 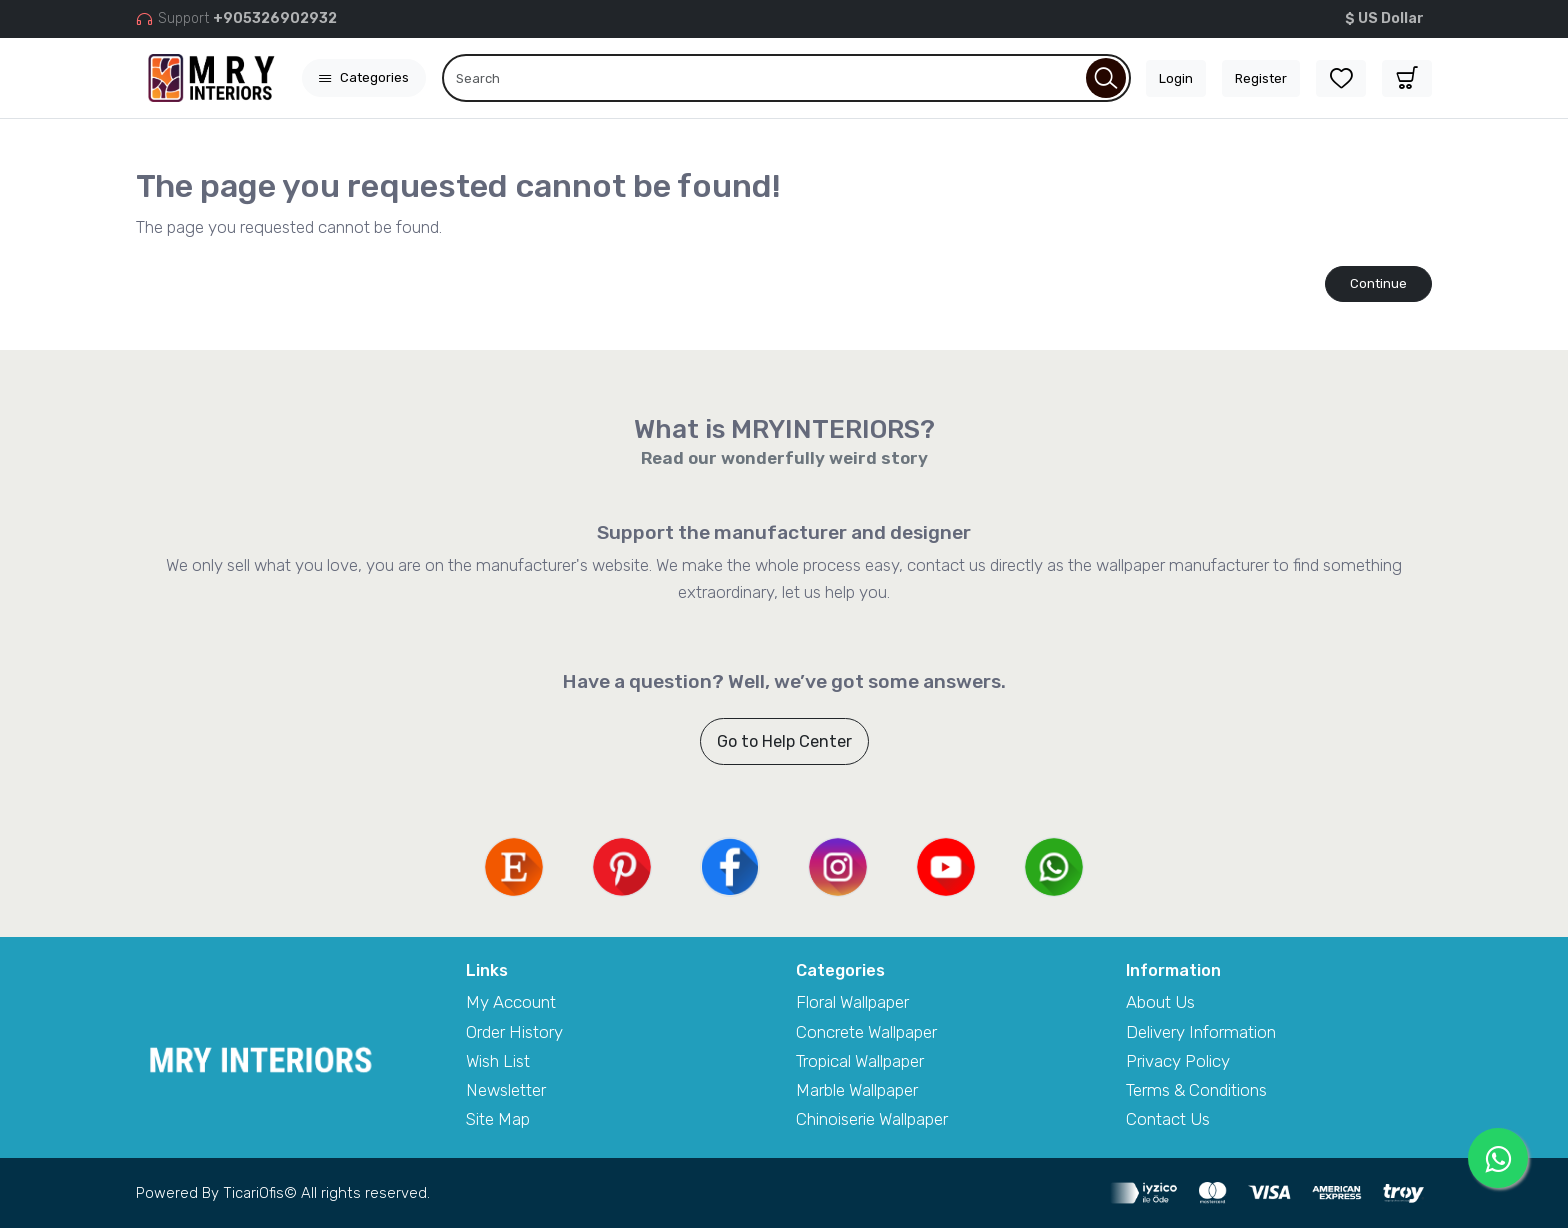 I want to click on Order History, so click(x=514, y=1032).